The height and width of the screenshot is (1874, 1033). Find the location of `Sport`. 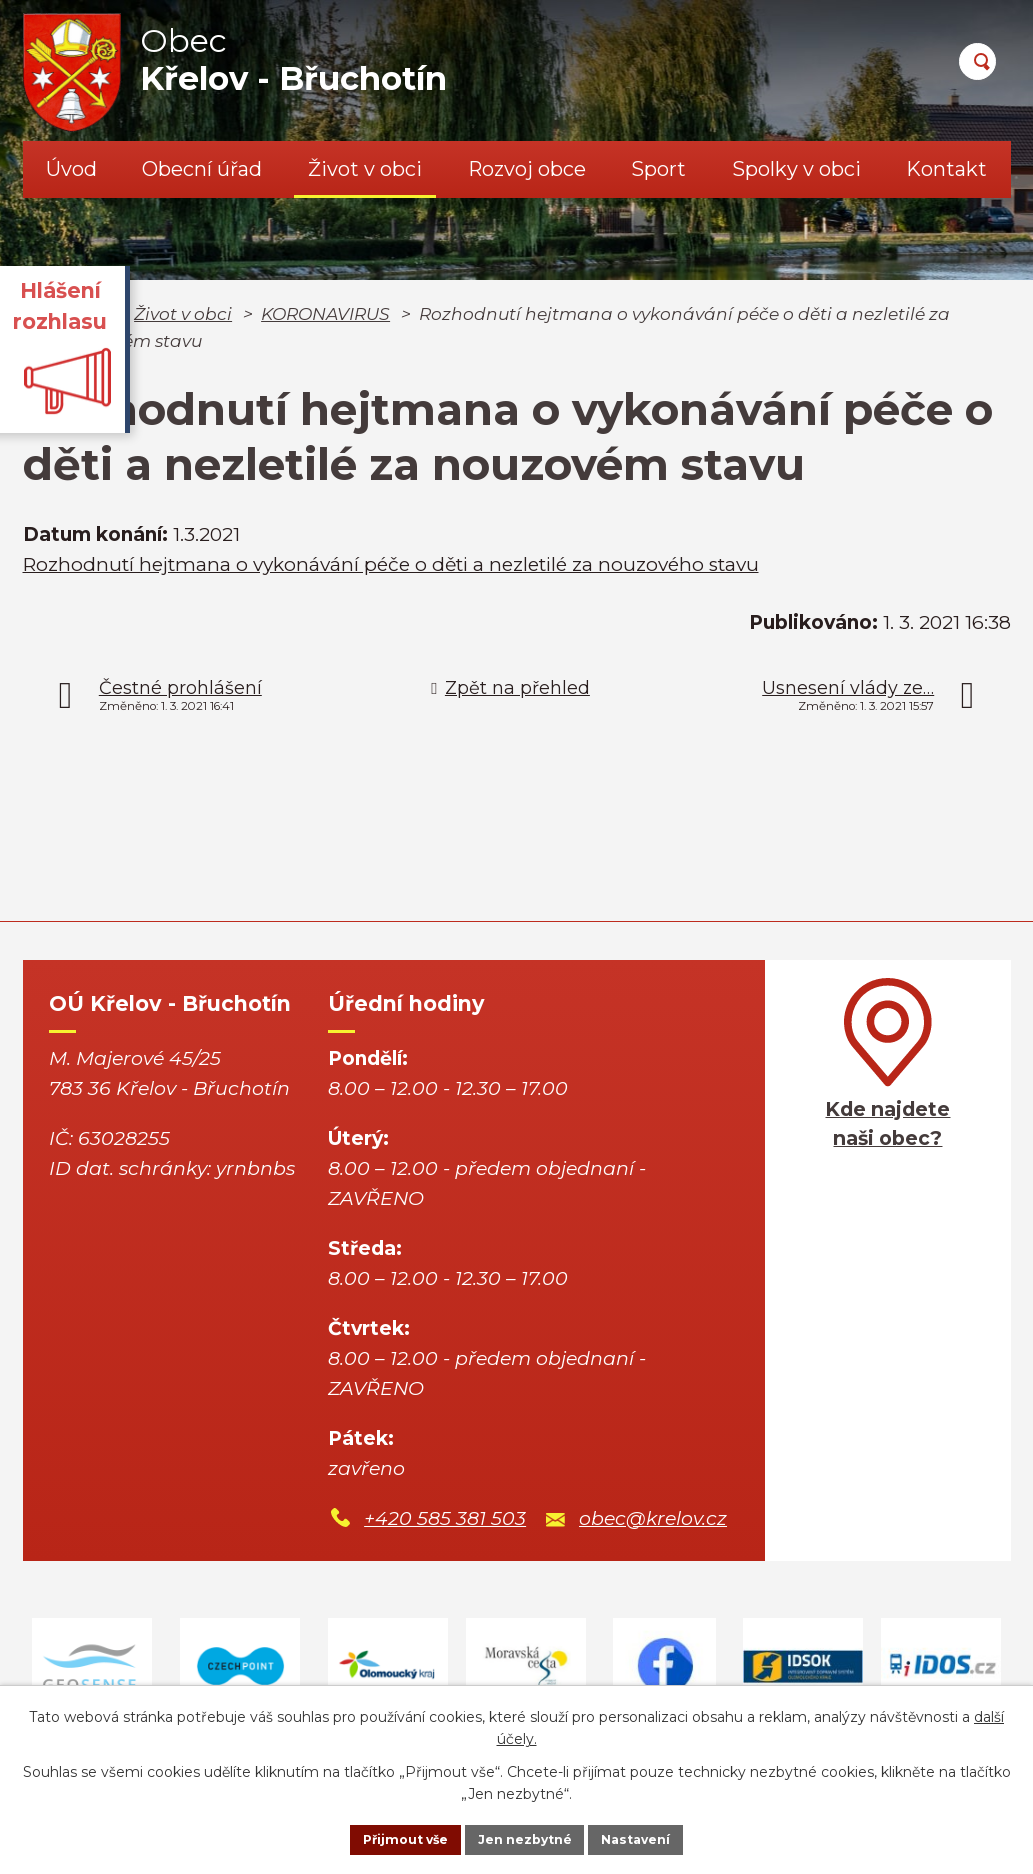

Sport is located at coordinates (658, 169).